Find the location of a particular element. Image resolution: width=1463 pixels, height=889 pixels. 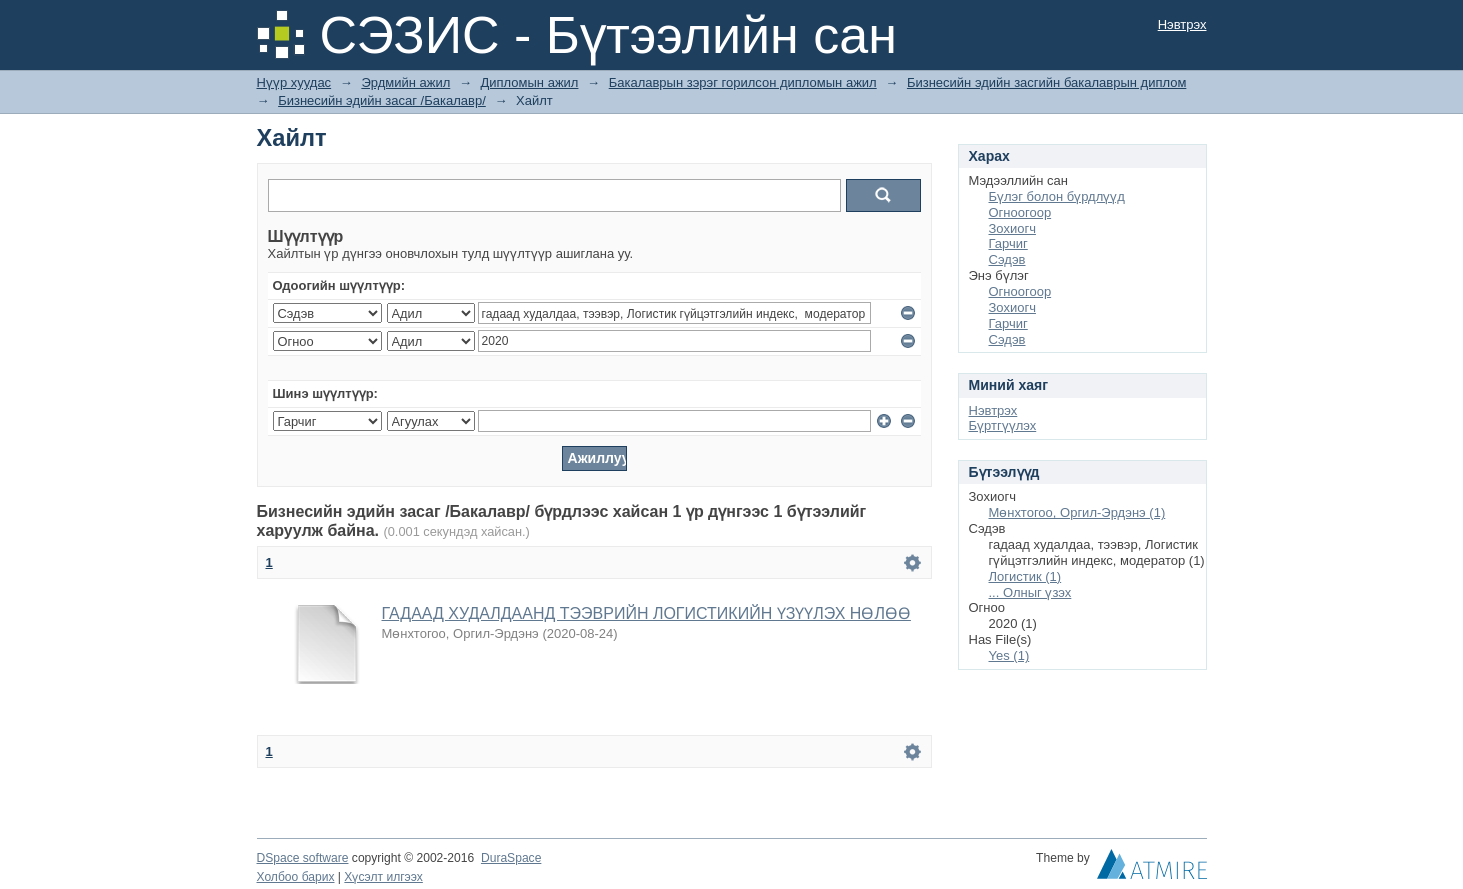

Сэдэв is located at coordinates (1007, 259).